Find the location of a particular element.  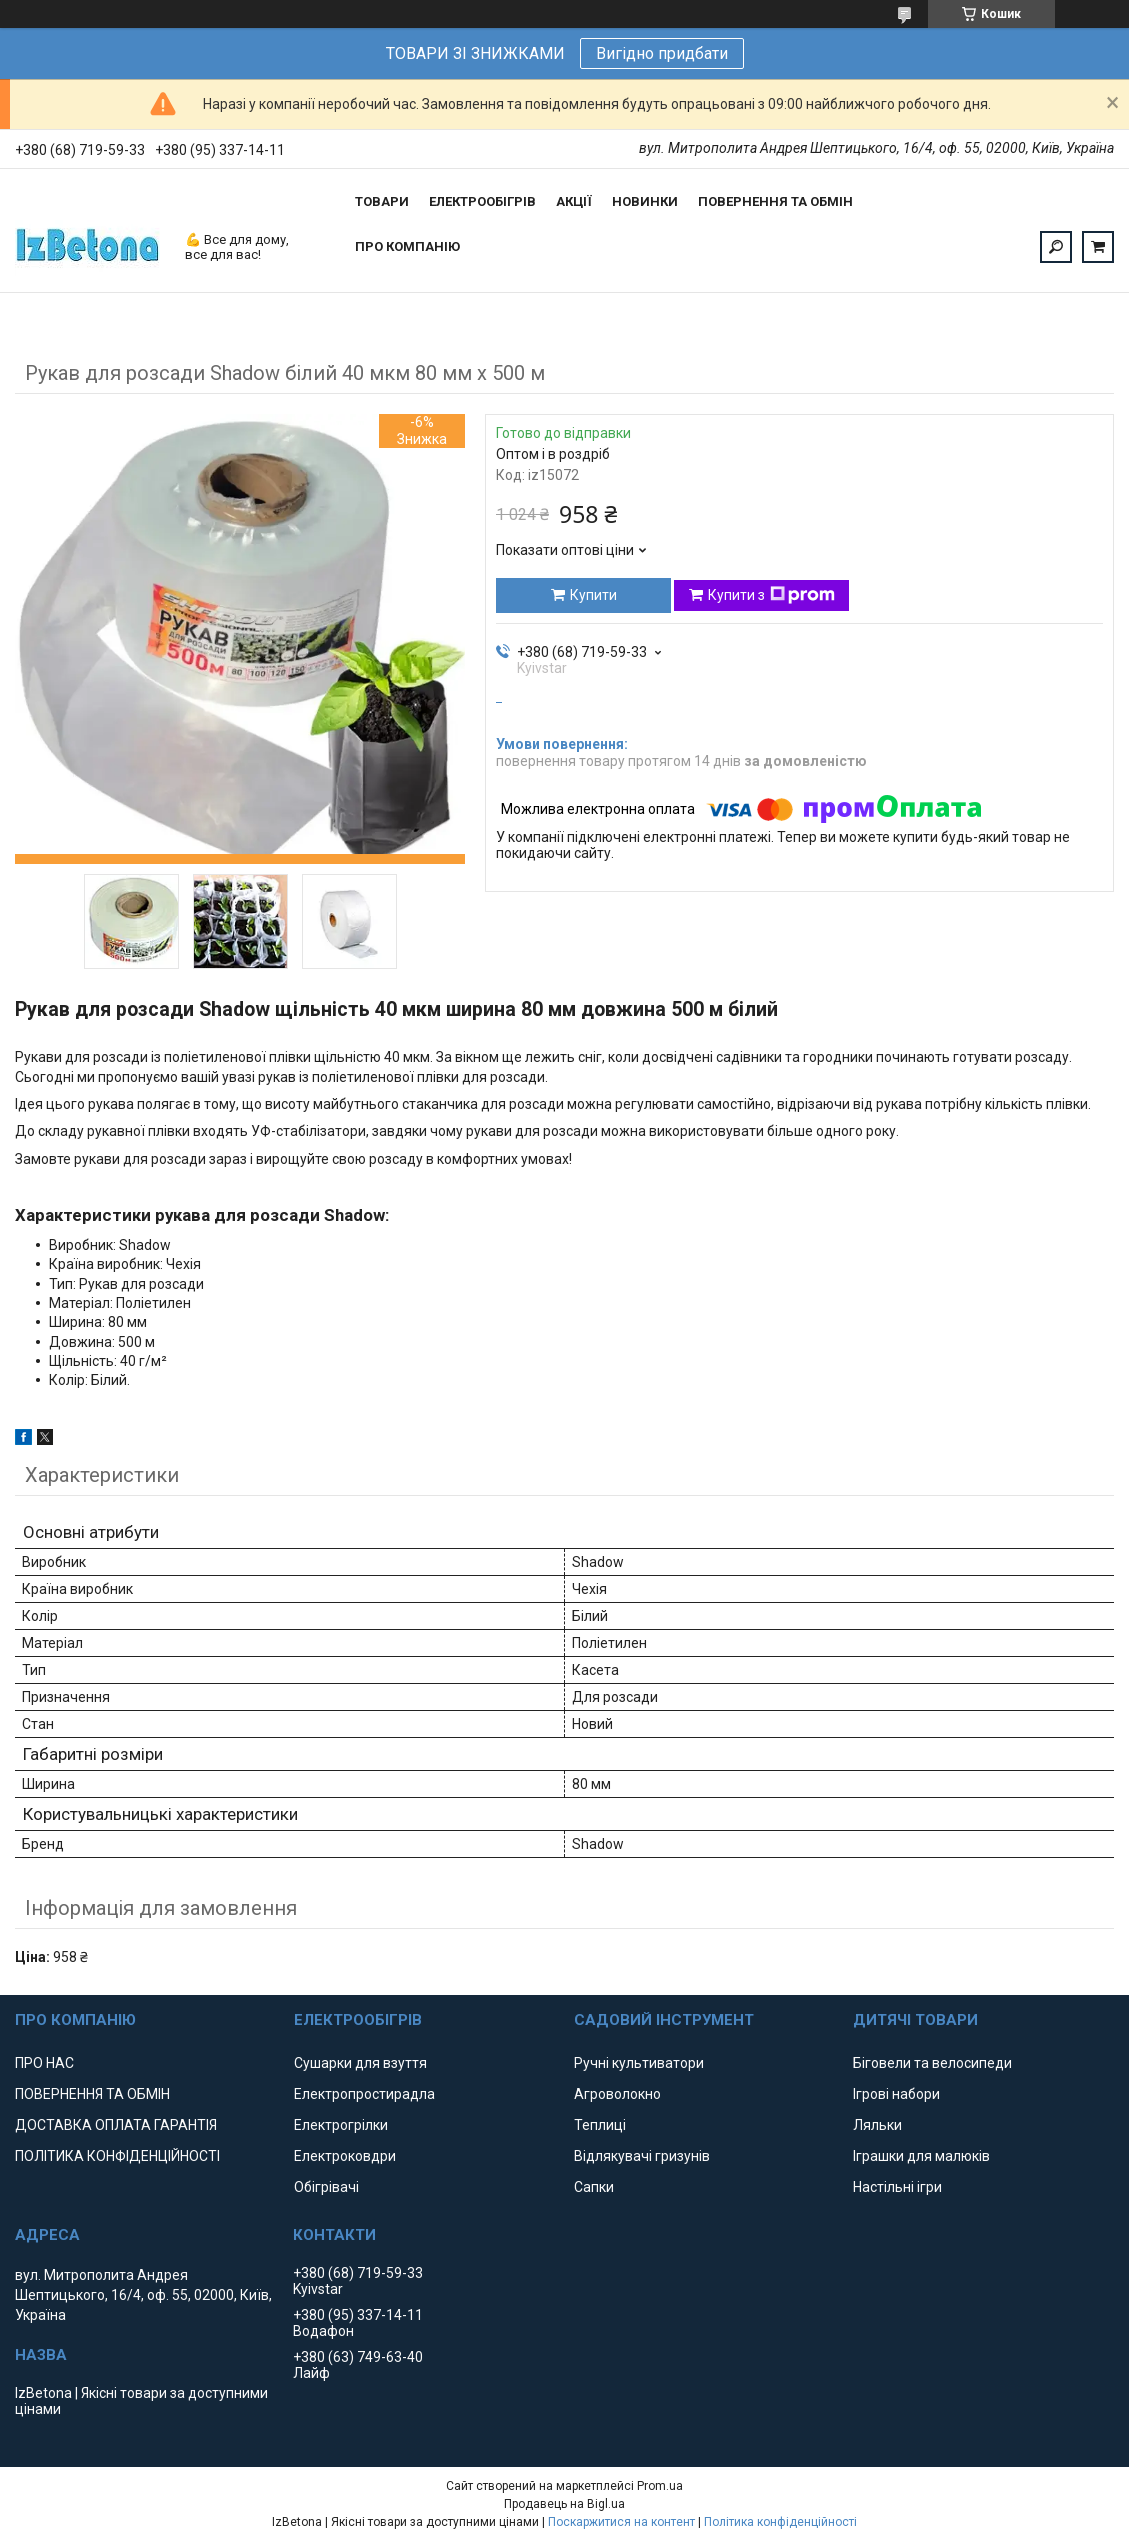

Біговели та велосипеди is located at coordinates (932, 2063).